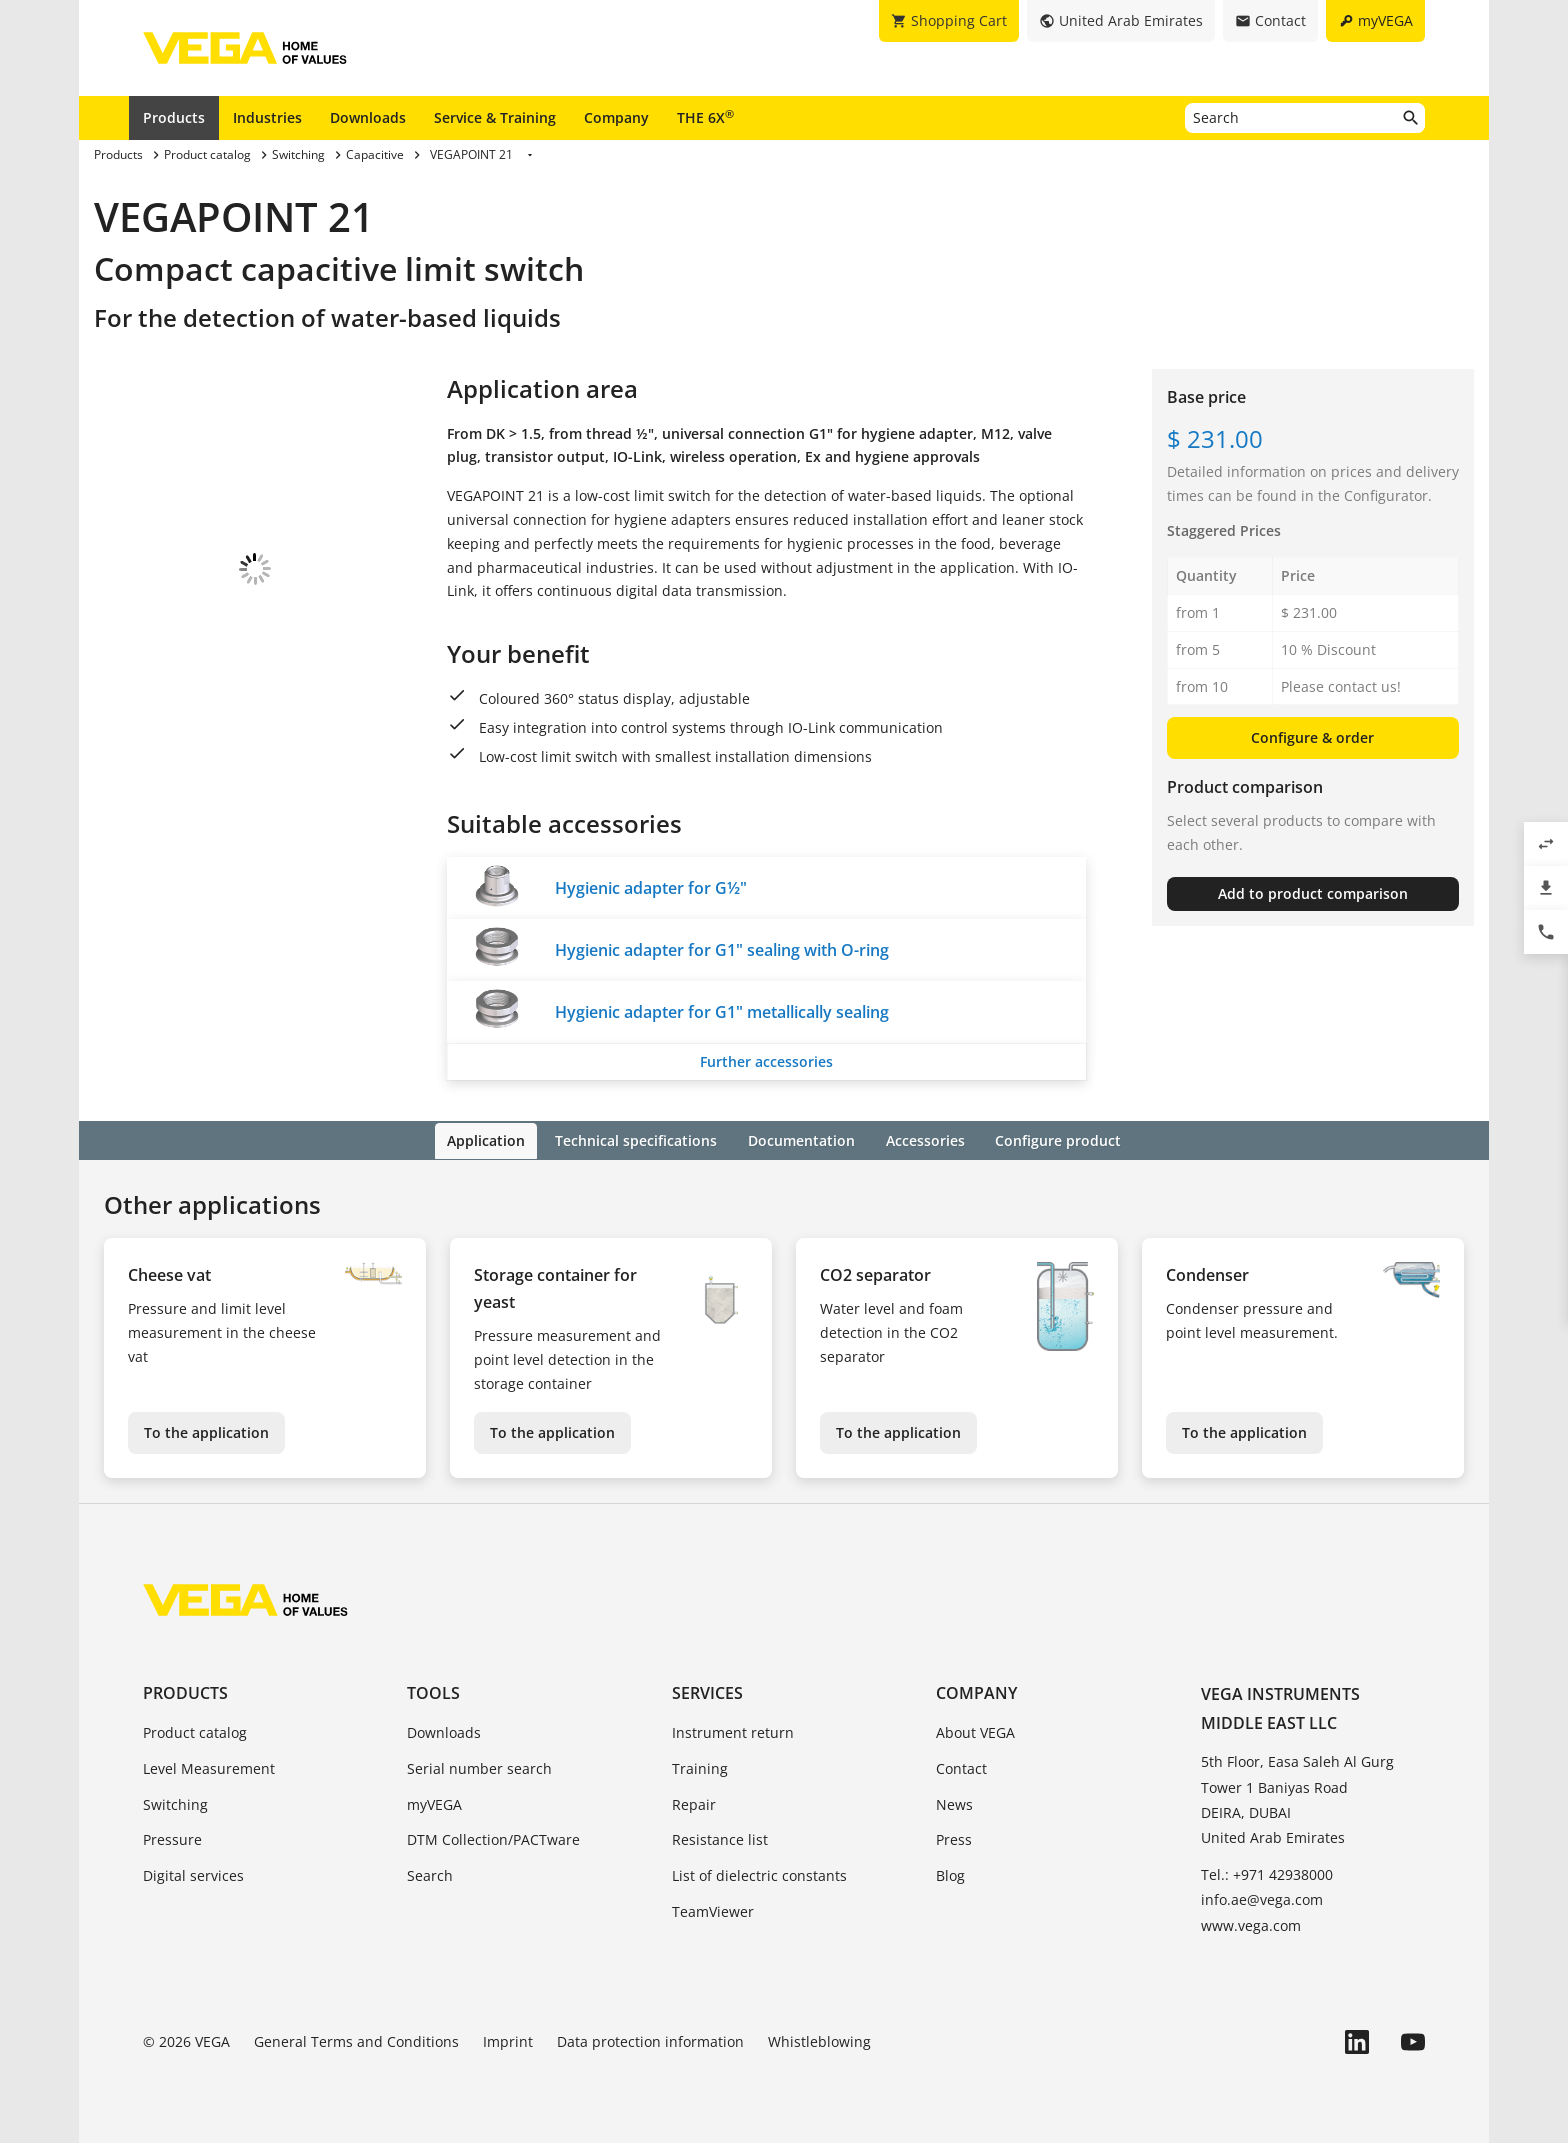  I want to click on List of dielectric constants, so click(759, 1874).